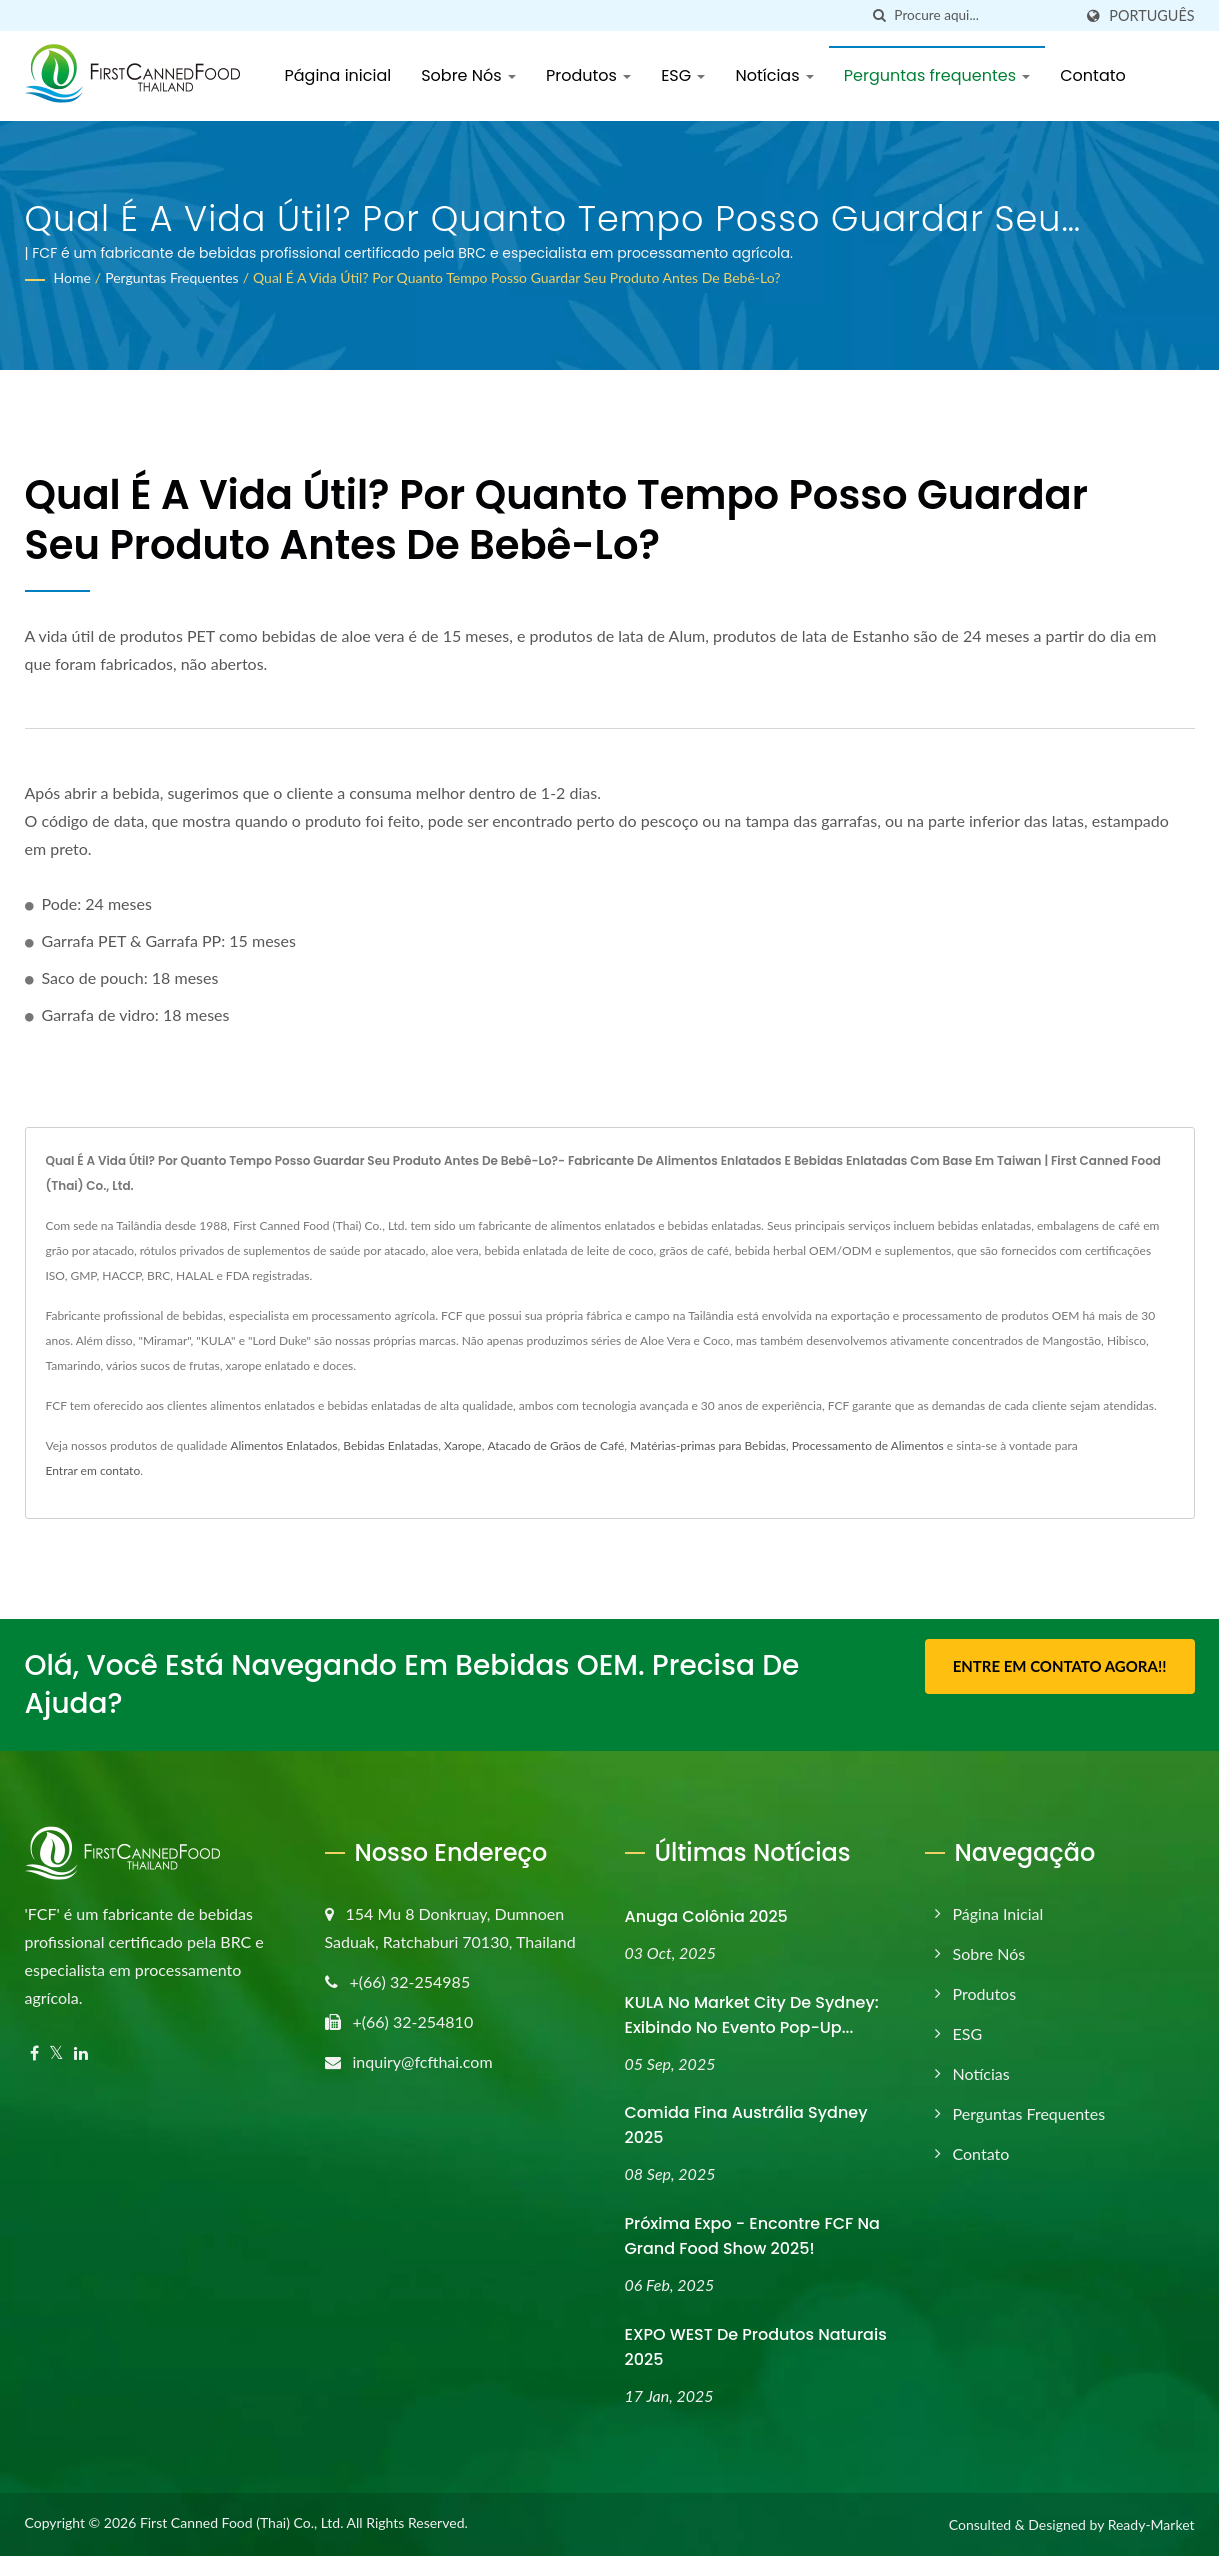  What do you see at coordinates (746, 2125) in the screenshot?
I see `Comida Fina Austrália Sydney 2025` at bounding box center [746, 2125].